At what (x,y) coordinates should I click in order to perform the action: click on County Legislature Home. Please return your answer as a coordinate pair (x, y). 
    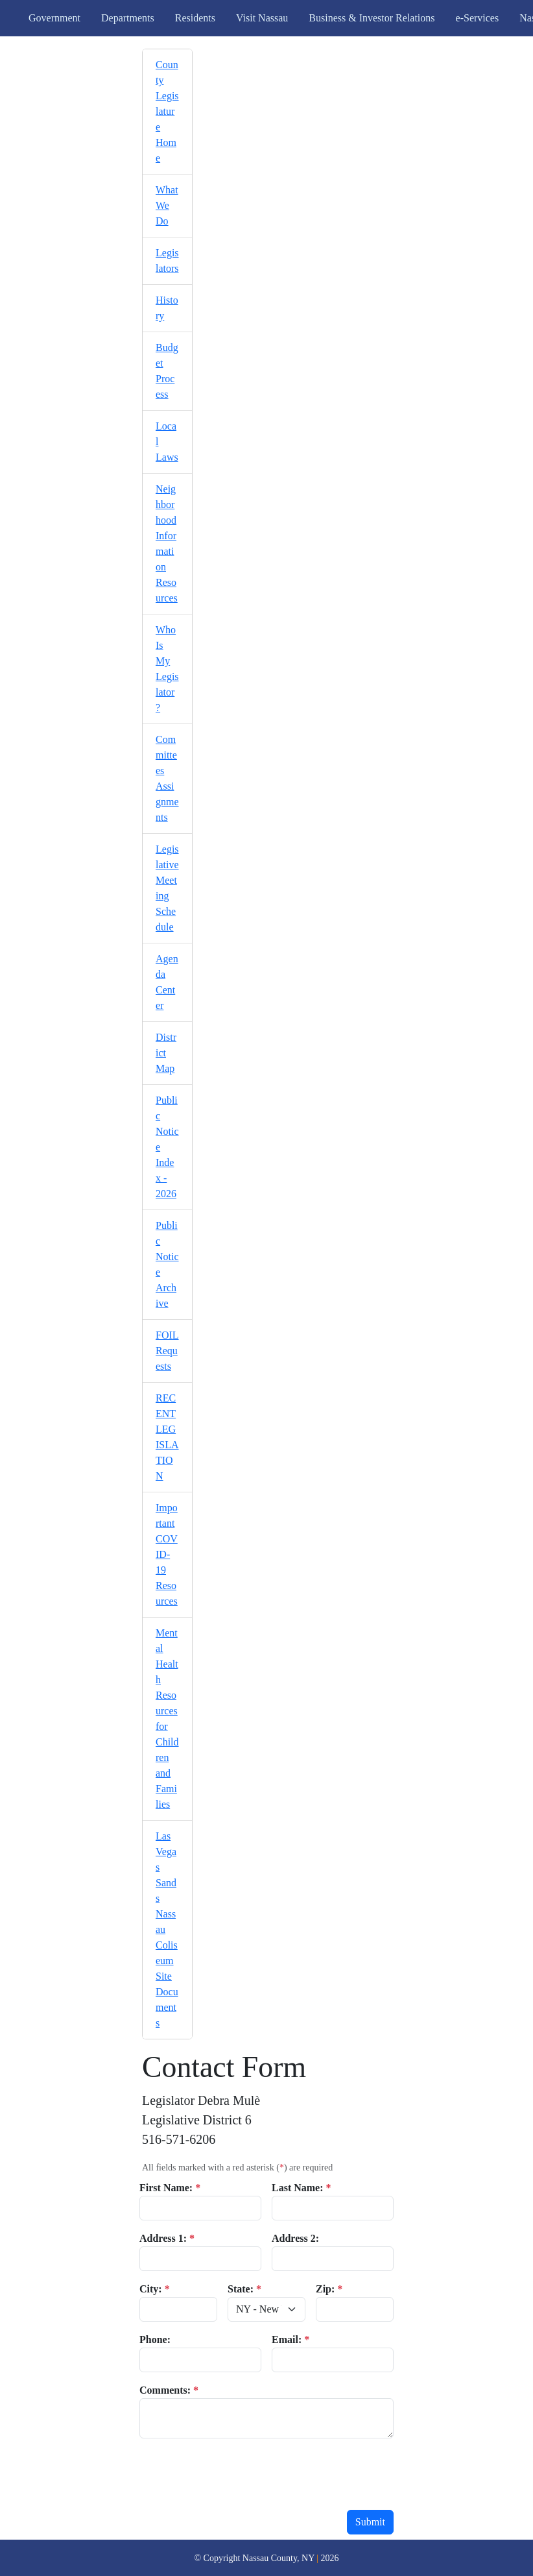
    Looking at the image, I should click on (167, 111).